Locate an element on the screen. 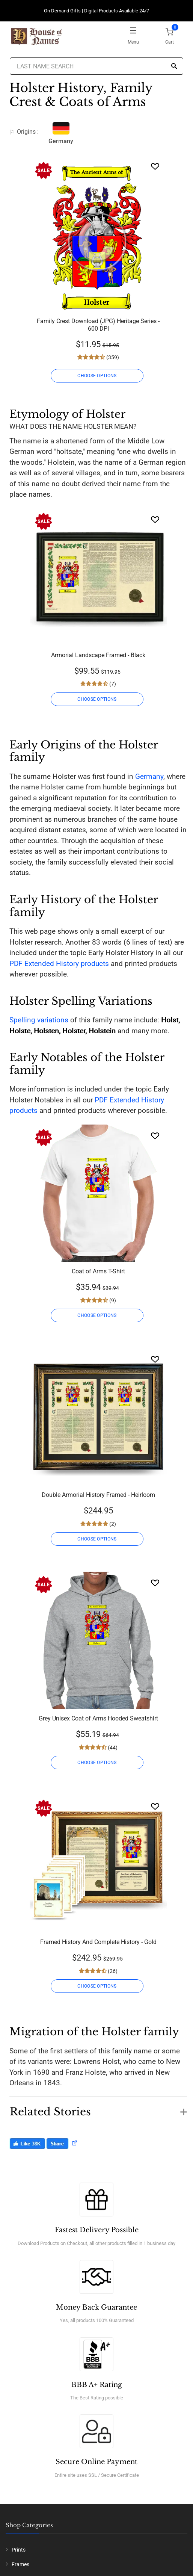 The height and width of the screenshot is (2576, 193). Coat of Arms T-Shirt is located at coordinates (98, 1271).